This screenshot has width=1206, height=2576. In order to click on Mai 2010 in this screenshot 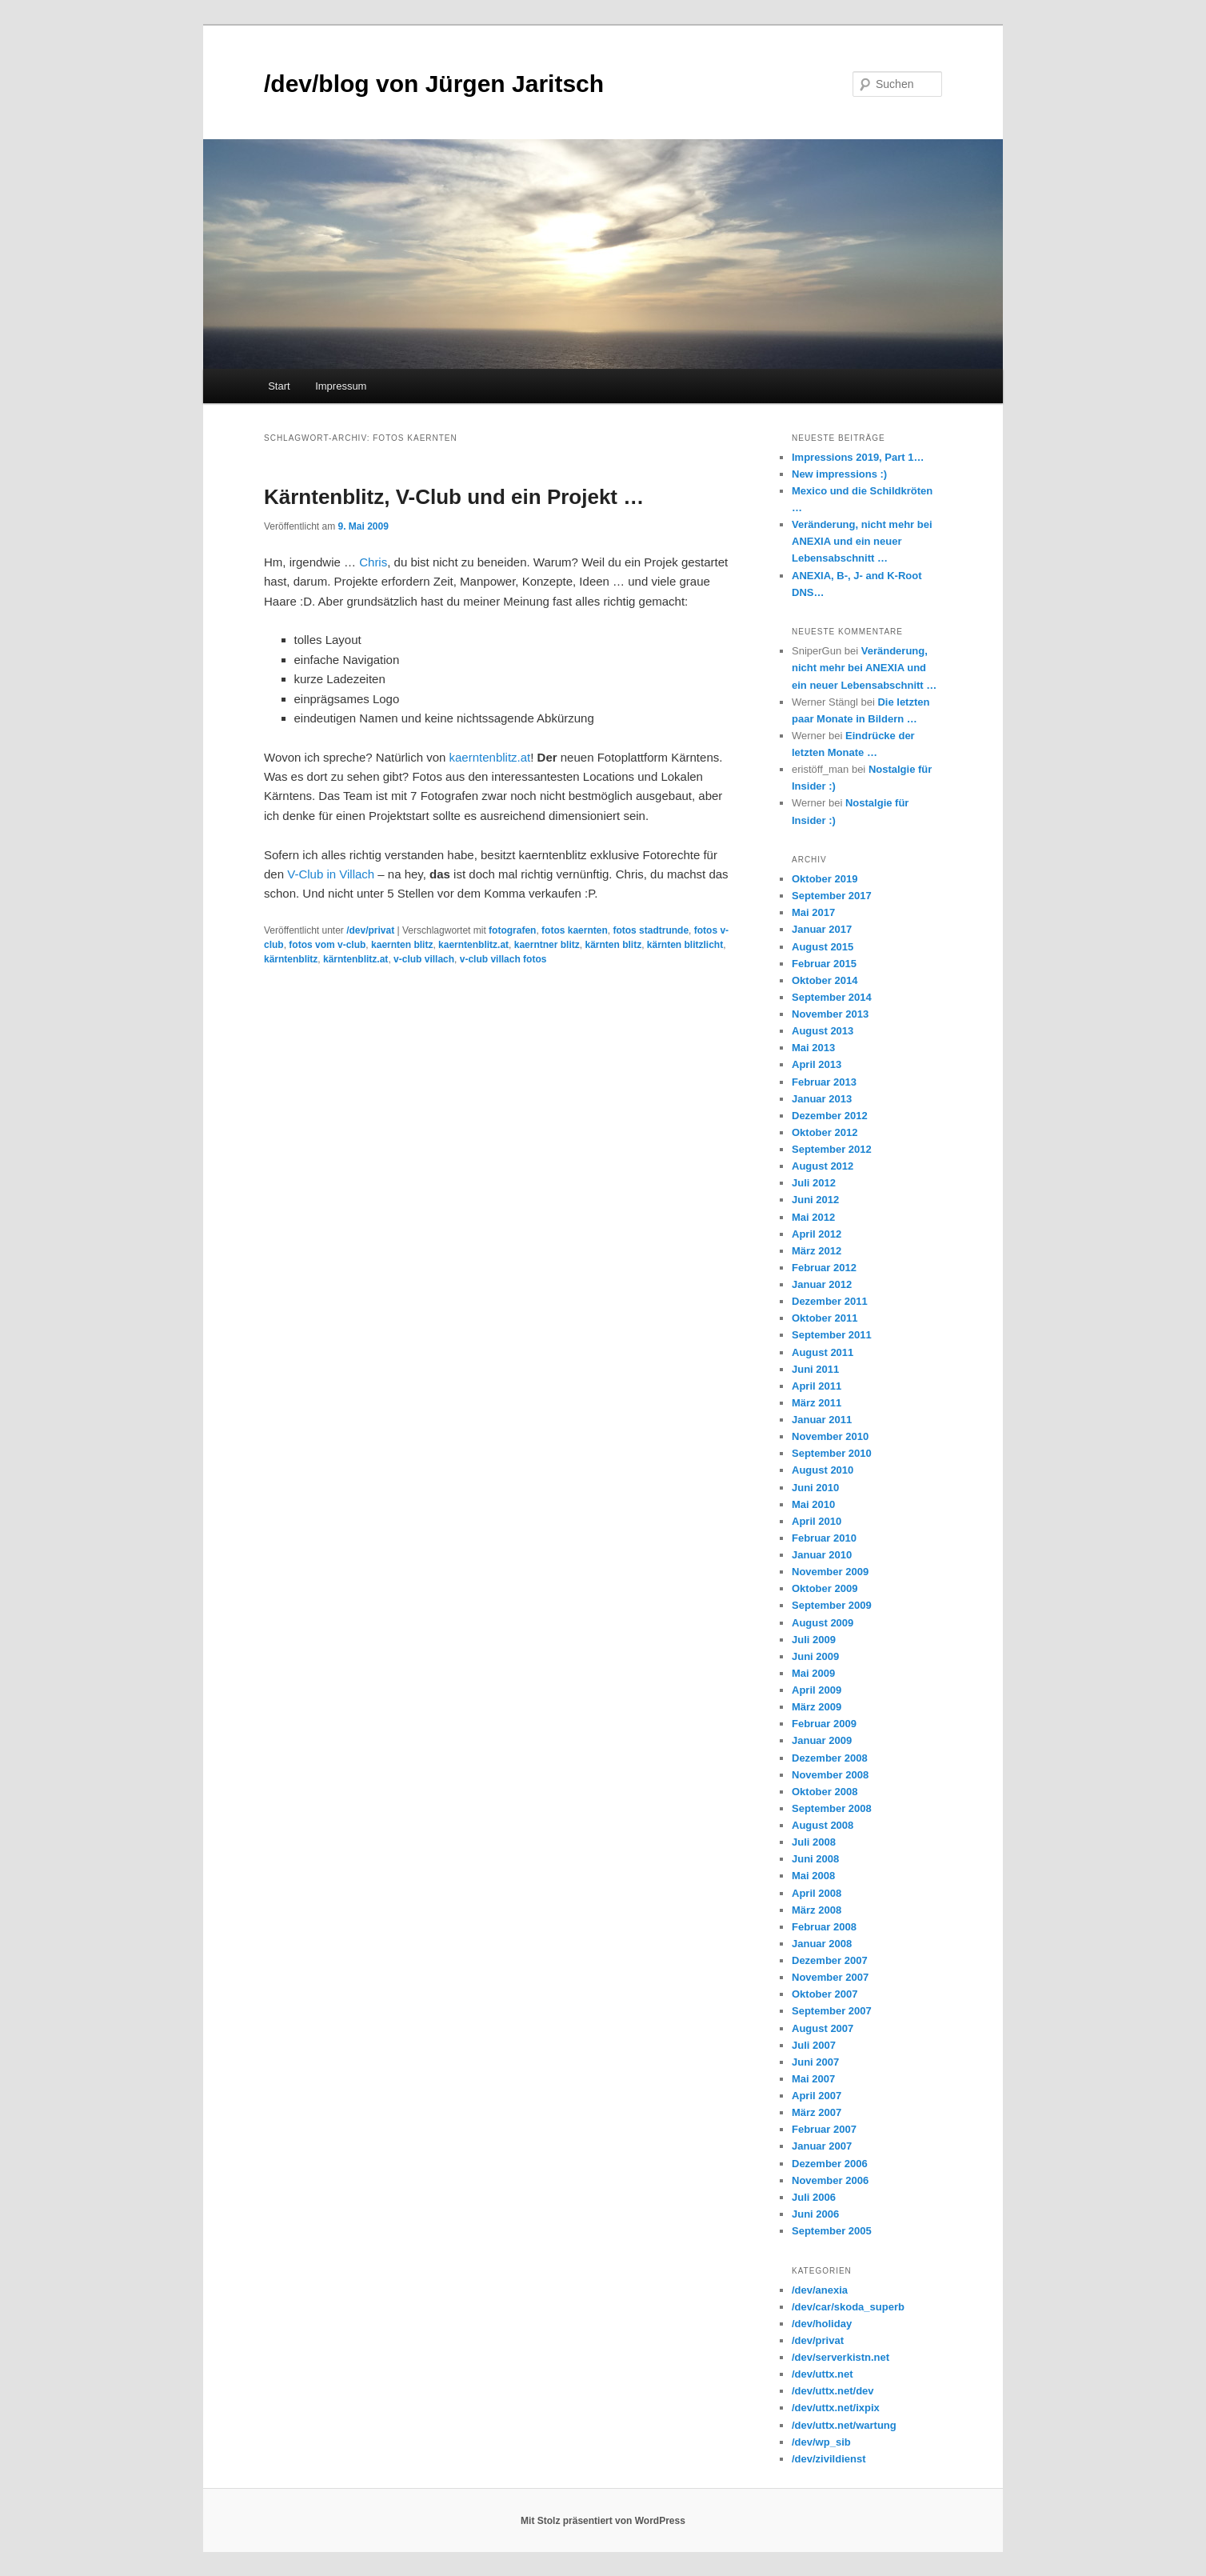, I will do `click(813, 1504)`.